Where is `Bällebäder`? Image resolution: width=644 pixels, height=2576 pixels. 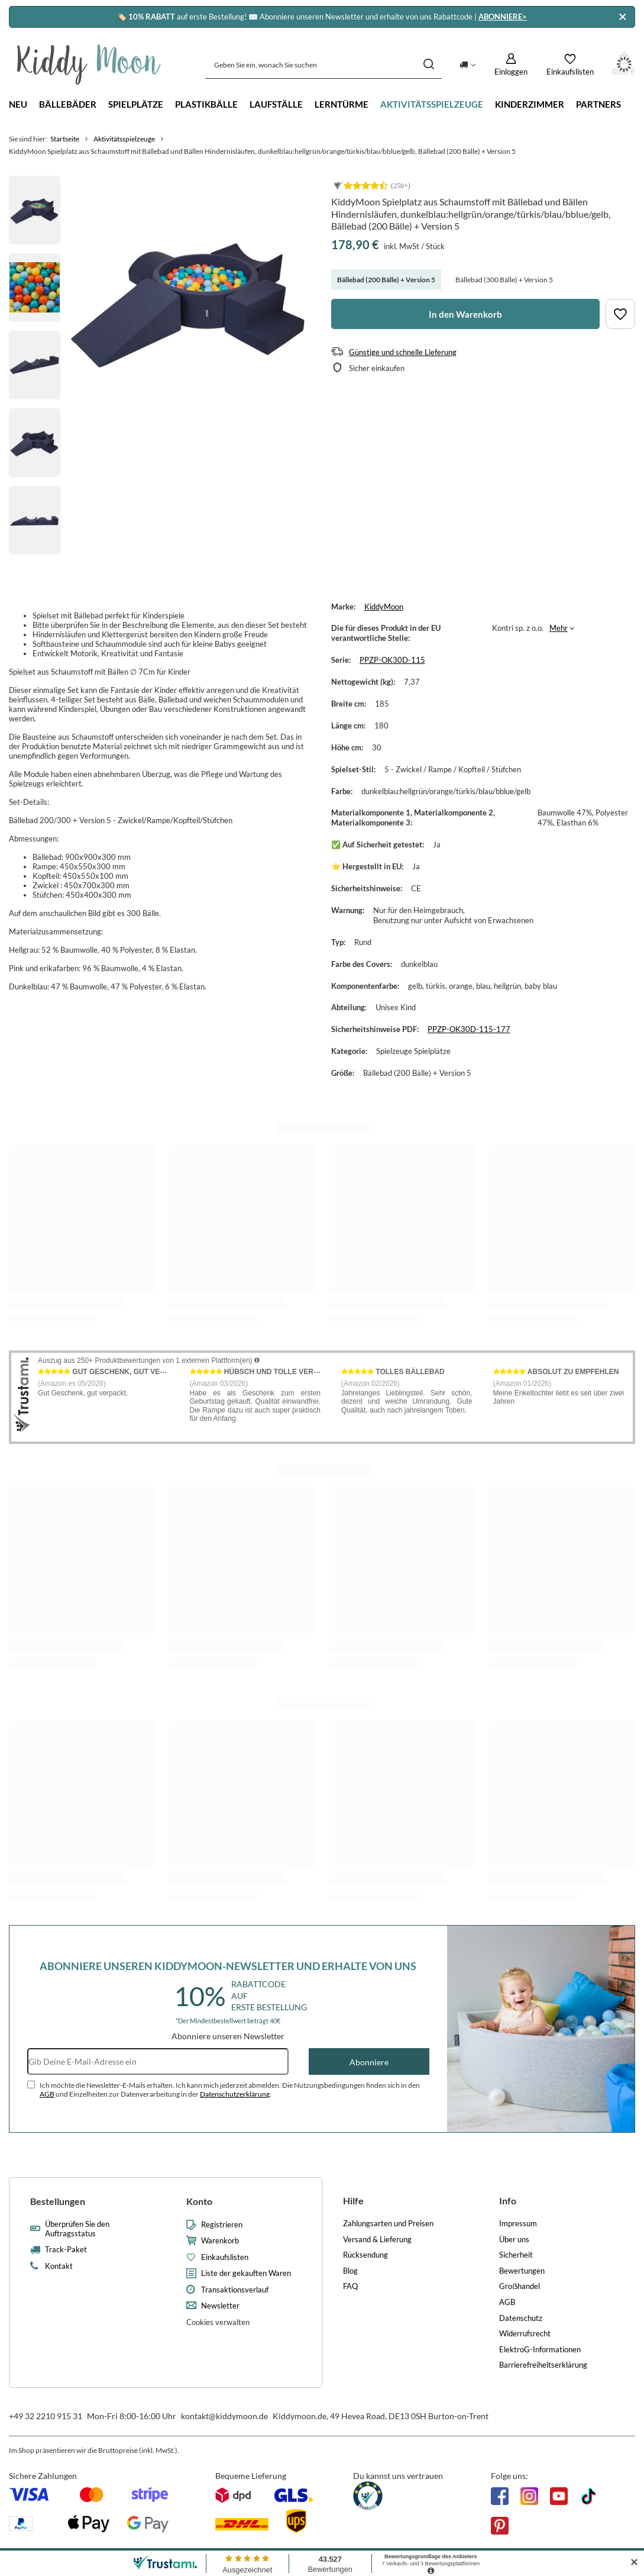 Bällebäder is located at coordinates (67, 104).